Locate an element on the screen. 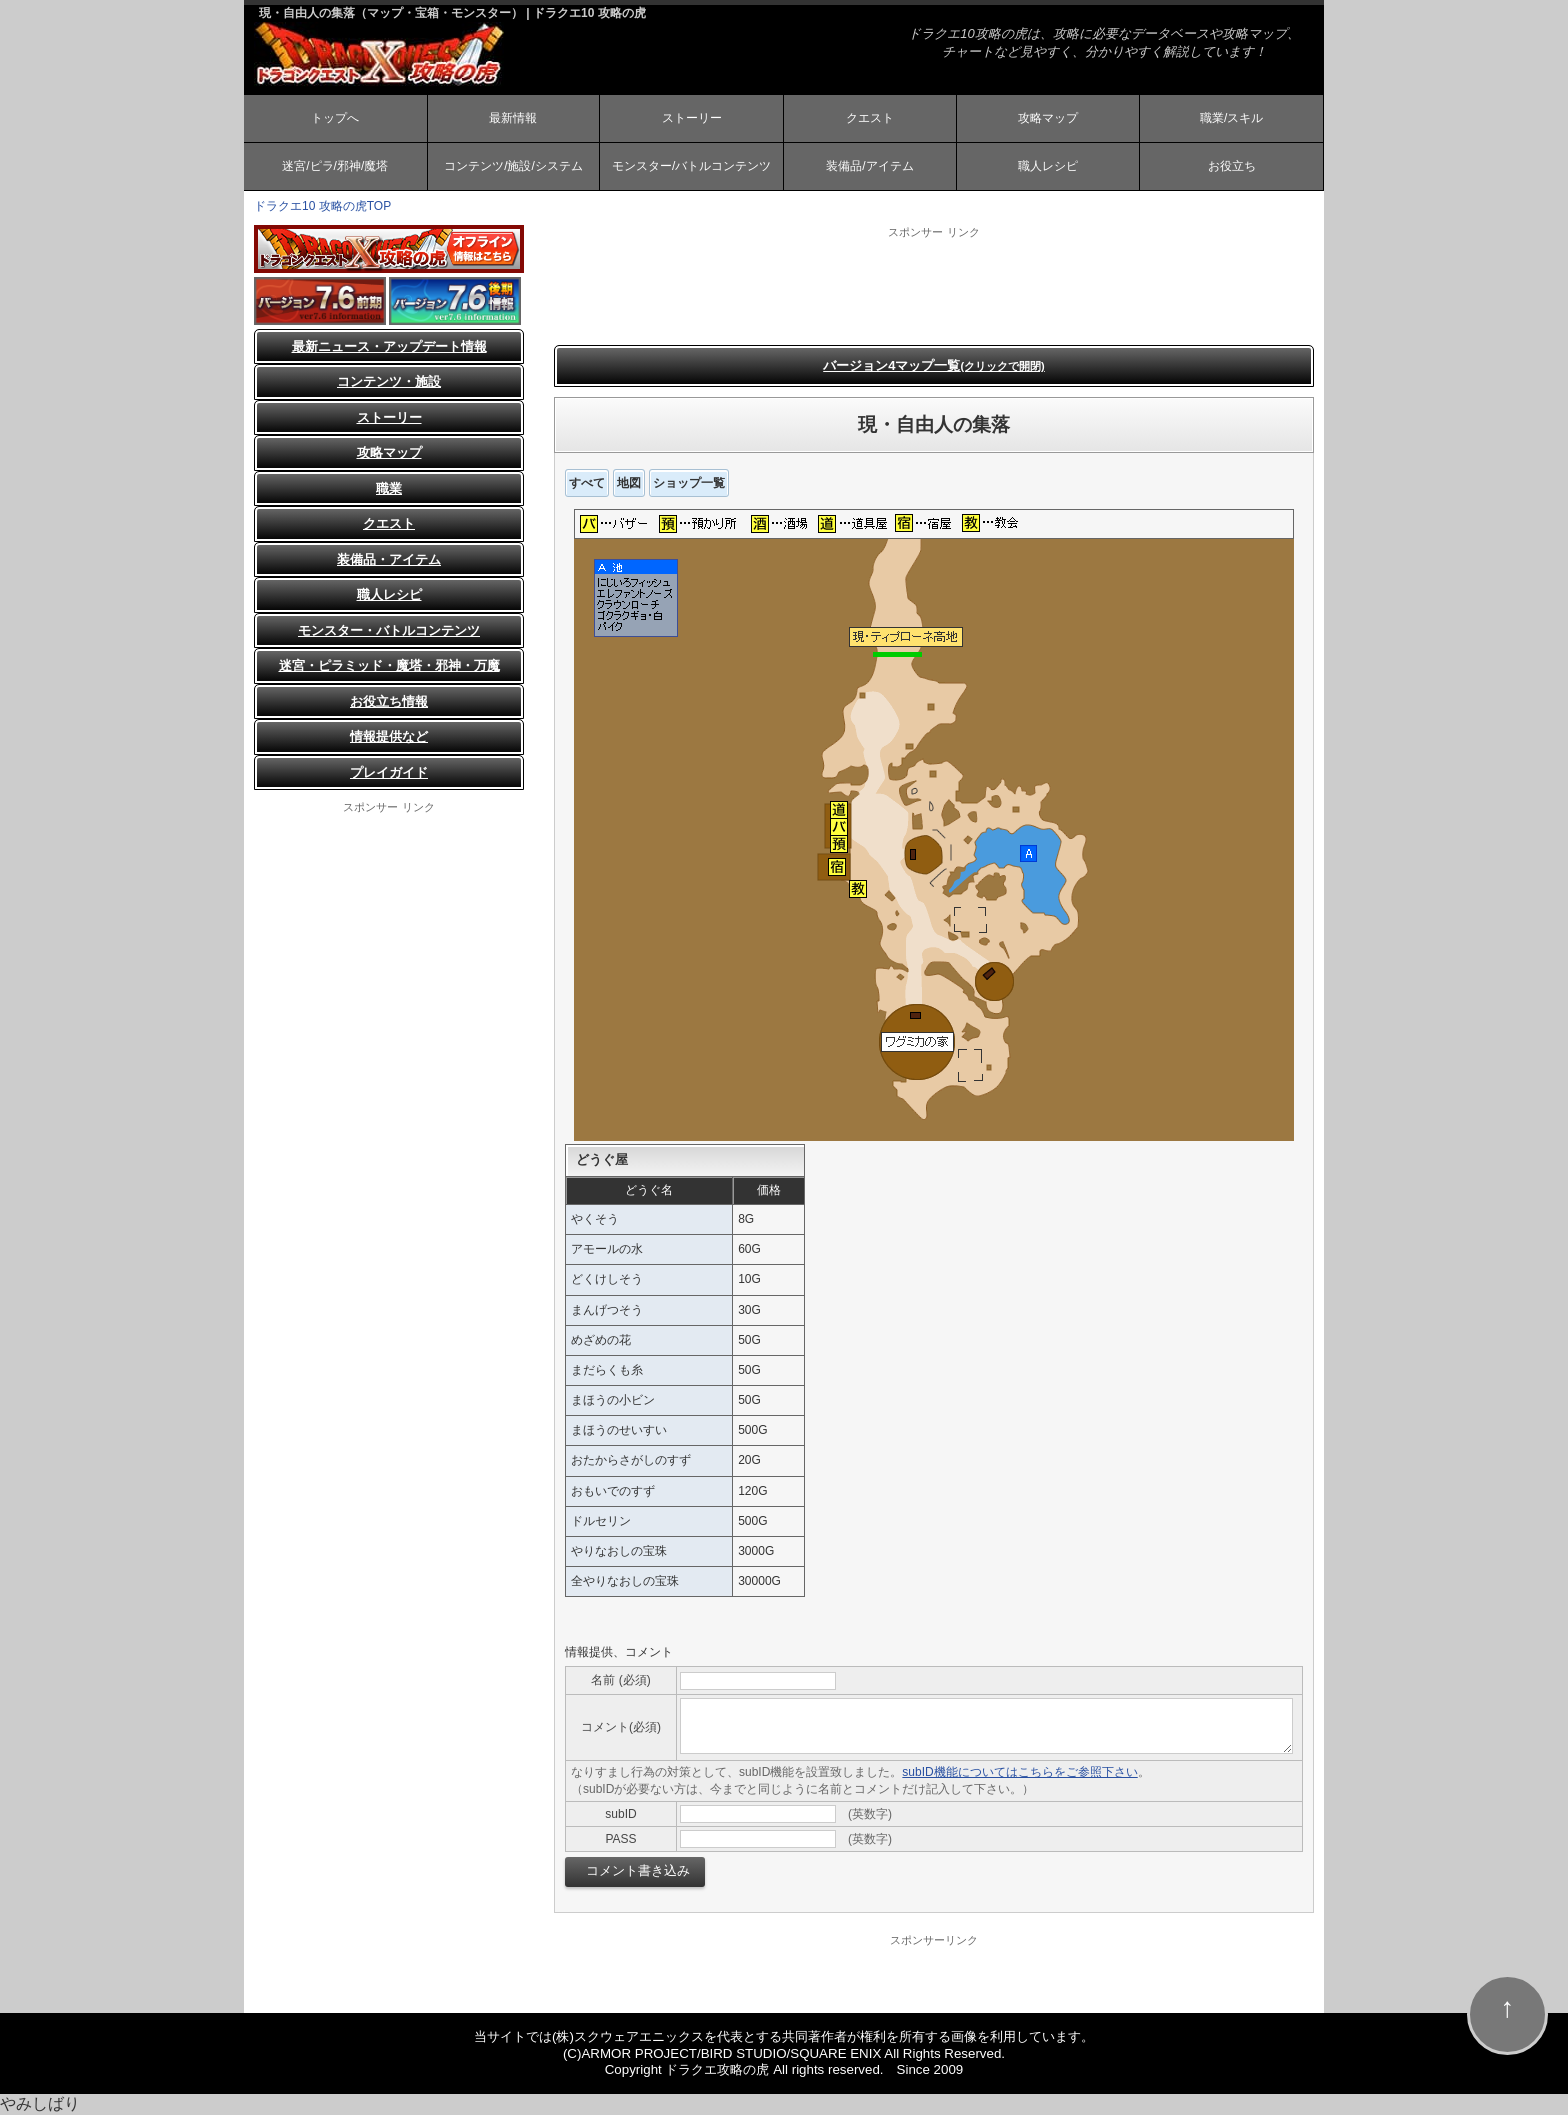 This screenshot has height=2115, width=1568. トップへ is located at coordinates (335, 118).